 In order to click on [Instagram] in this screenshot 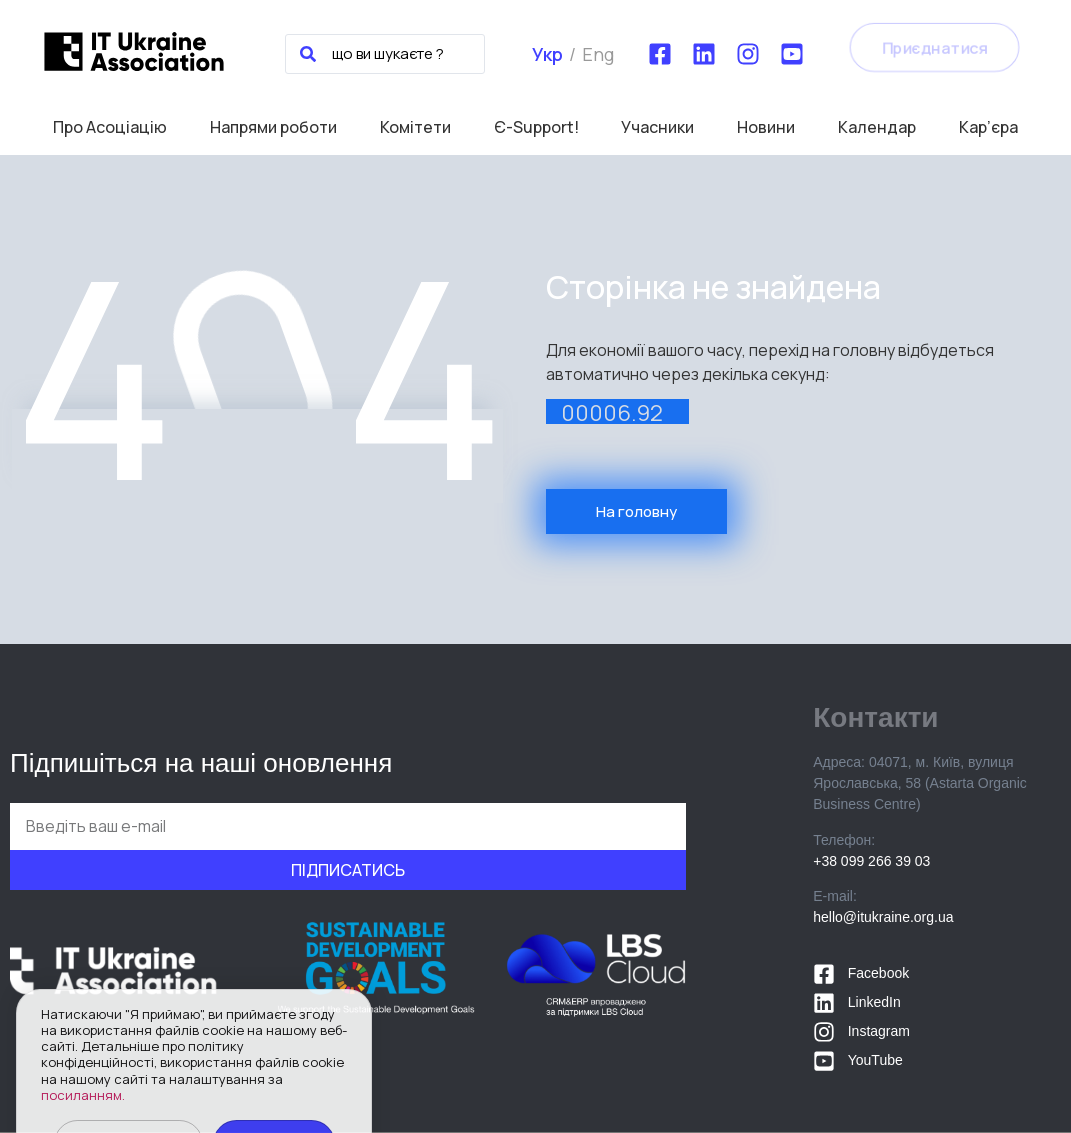, I will do `click(748, 54)`.